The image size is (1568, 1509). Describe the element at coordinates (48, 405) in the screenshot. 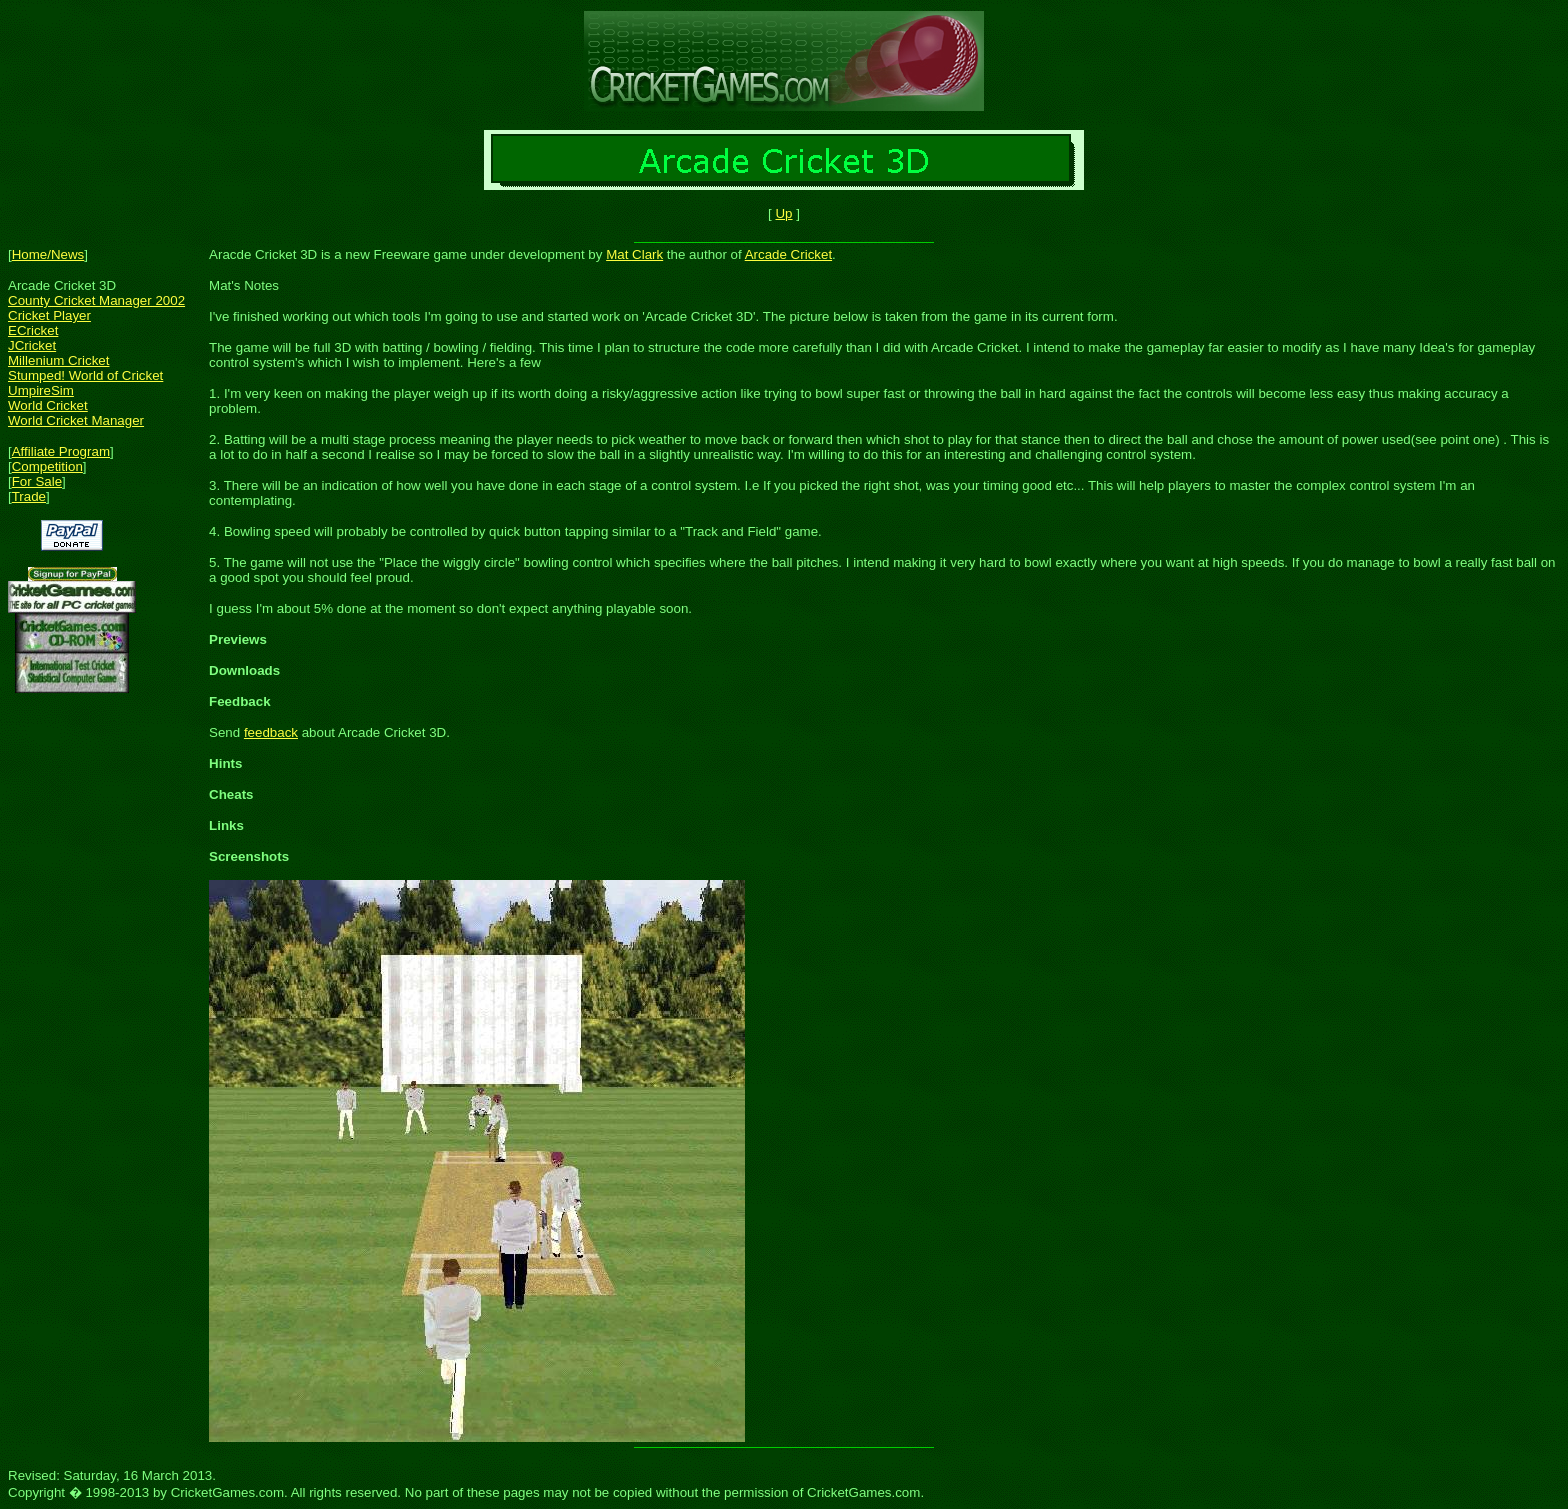

I see `World Cricket` at that location.